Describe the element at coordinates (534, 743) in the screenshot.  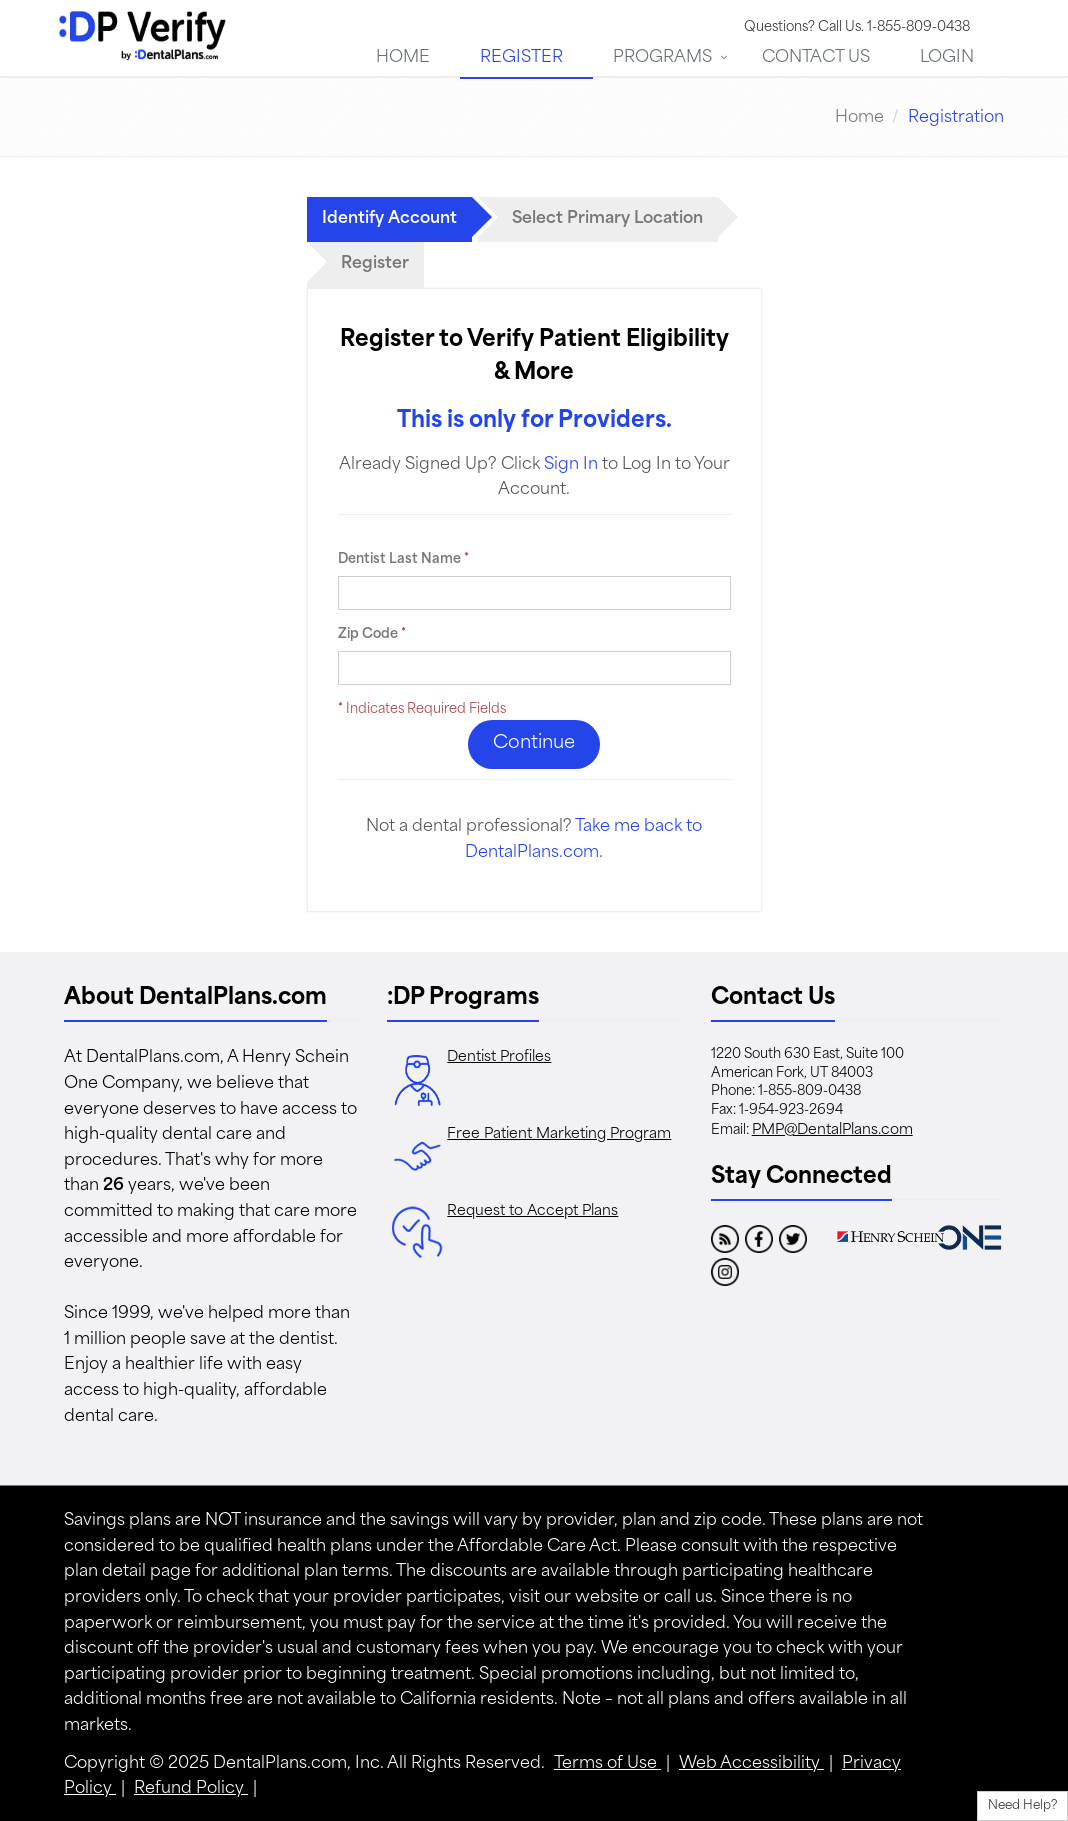
I see `Continue` at that location.